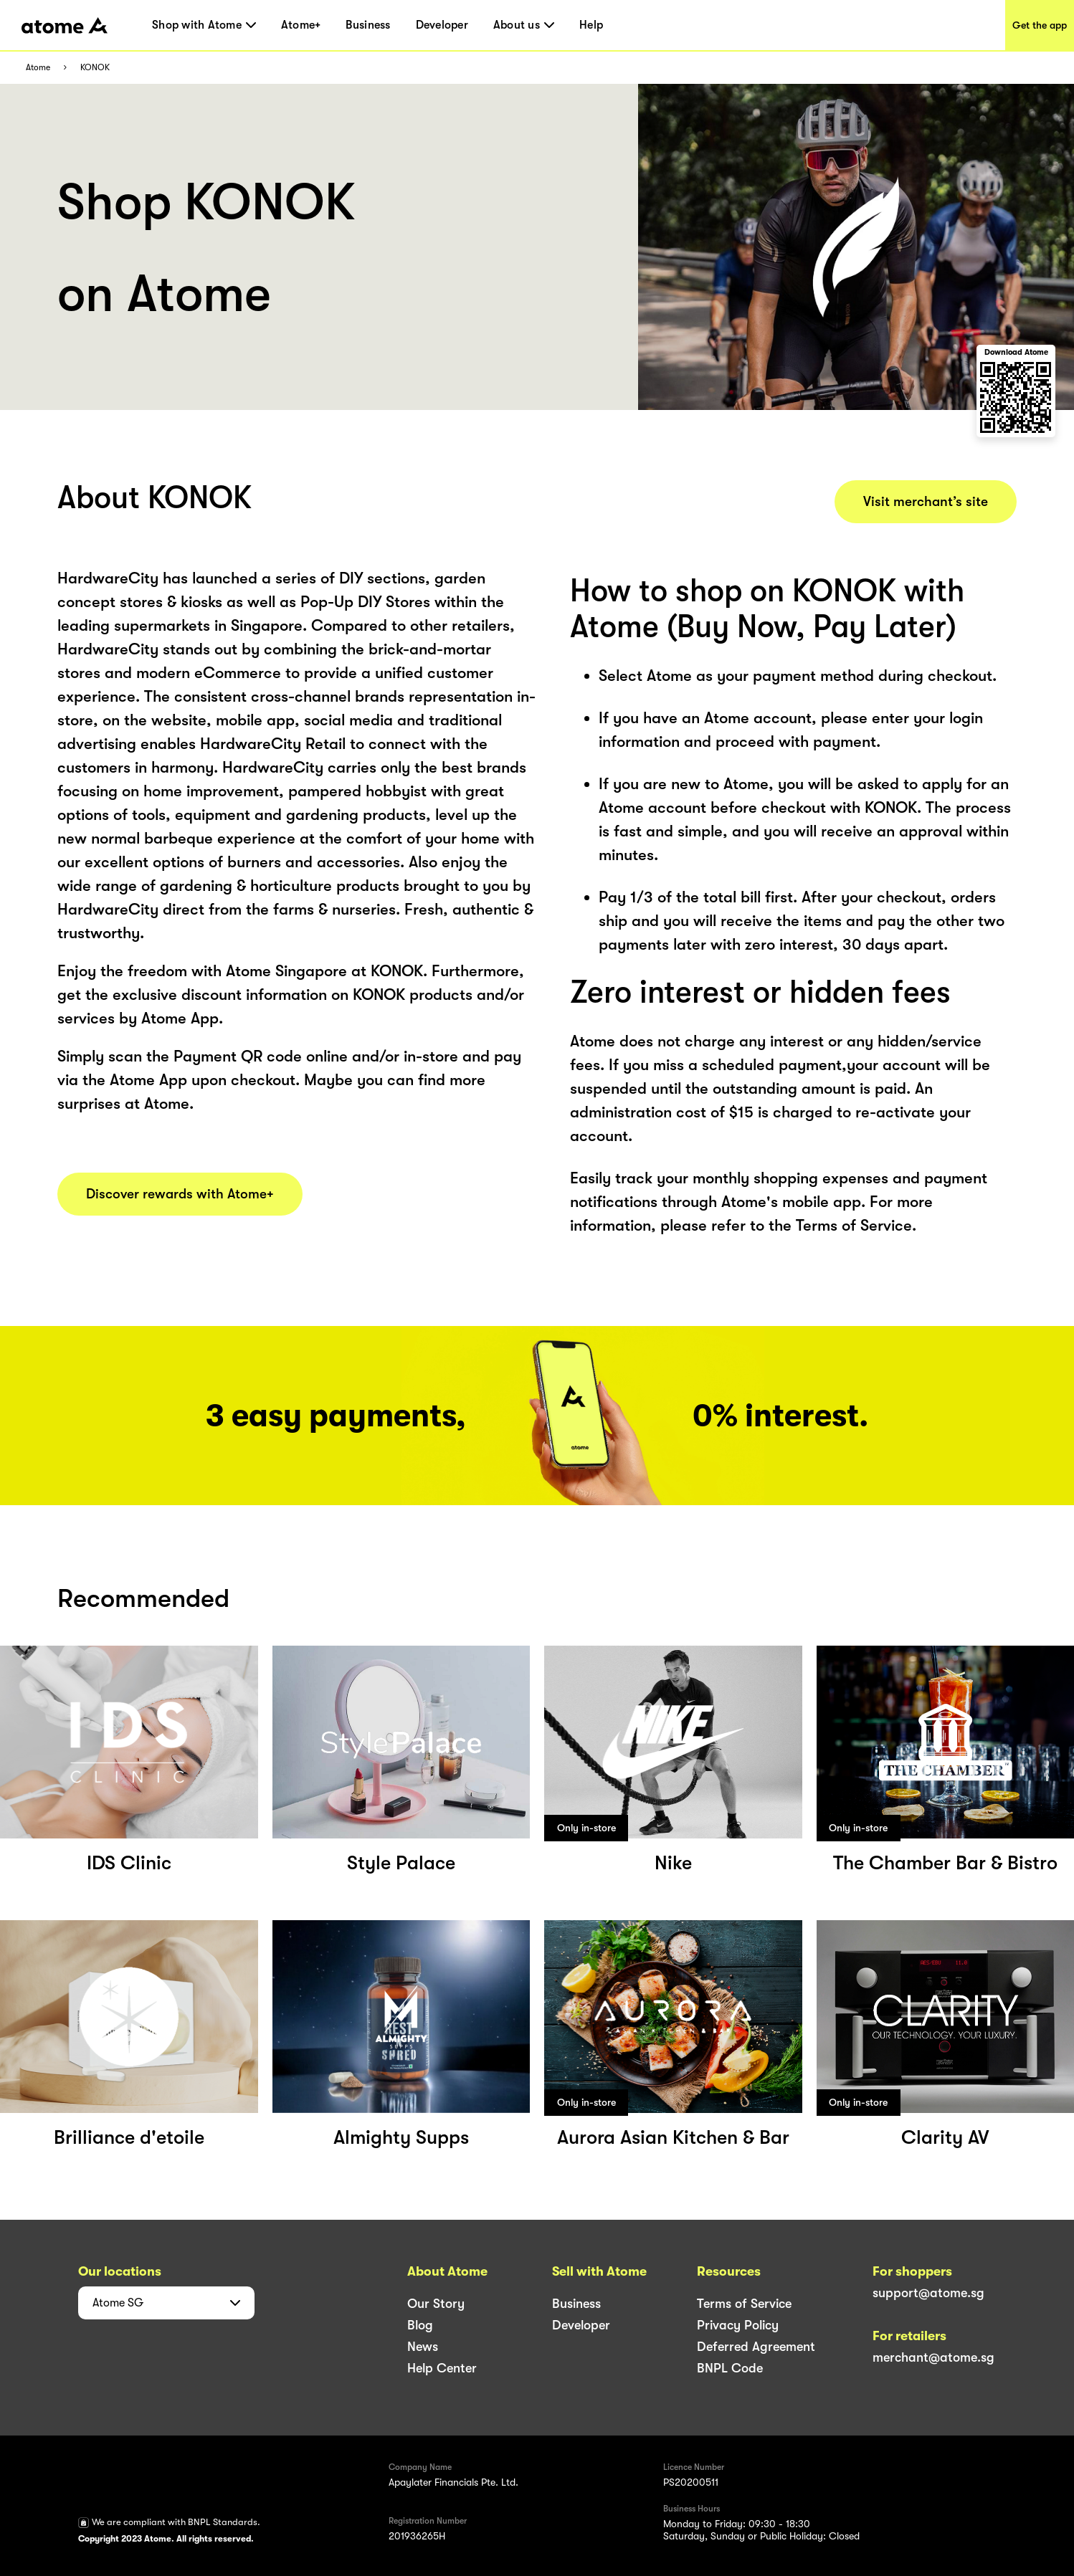 This screenshot has width=1074, height=2576. I want to click on Help, so click(591, 25).